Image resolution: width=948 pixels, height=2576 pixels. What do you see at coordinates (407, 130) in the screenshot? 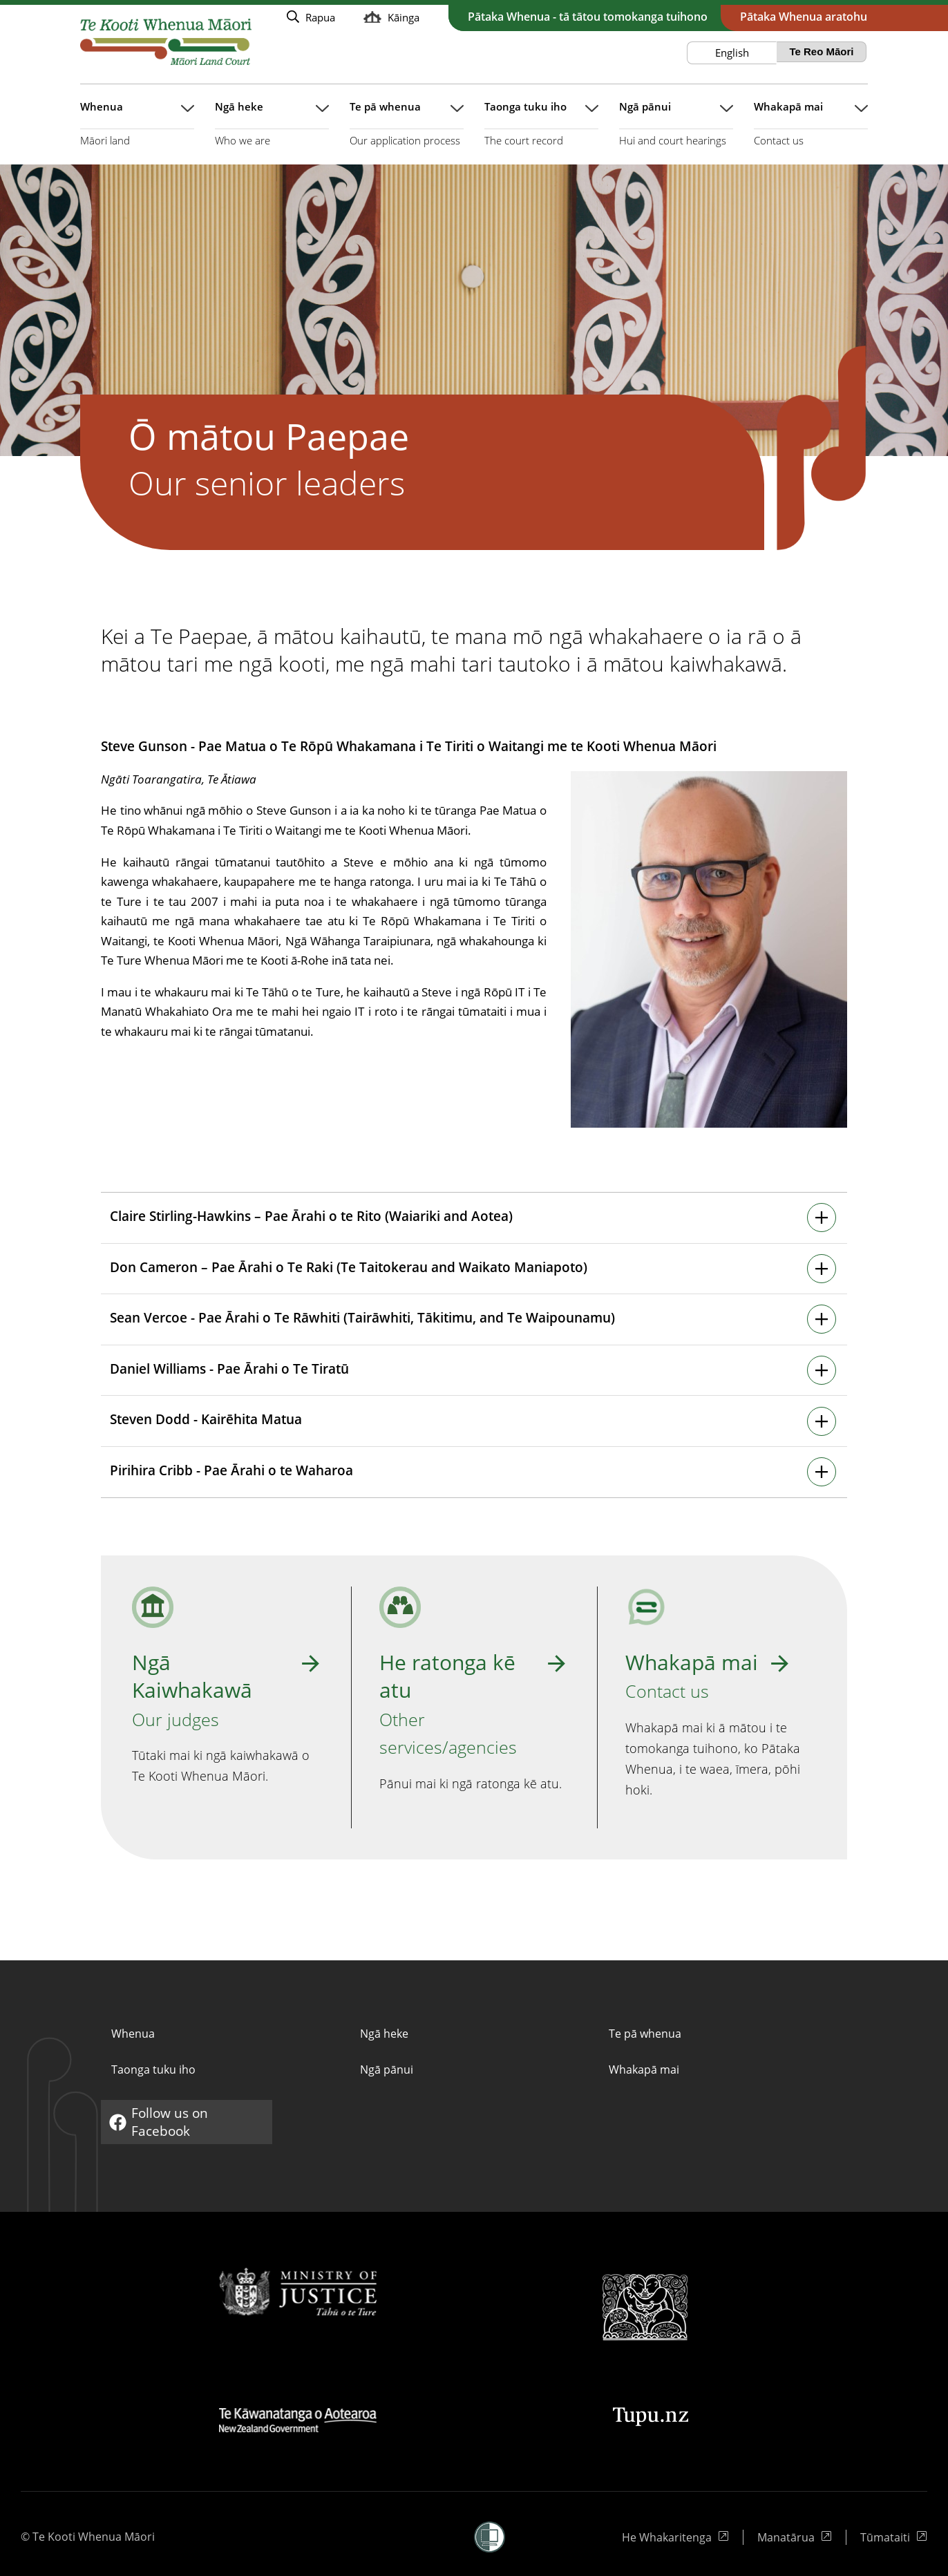
I see `[Pātuhi takahuri rārangi mō Te pā whenua]` at bounding box center [407, 130].